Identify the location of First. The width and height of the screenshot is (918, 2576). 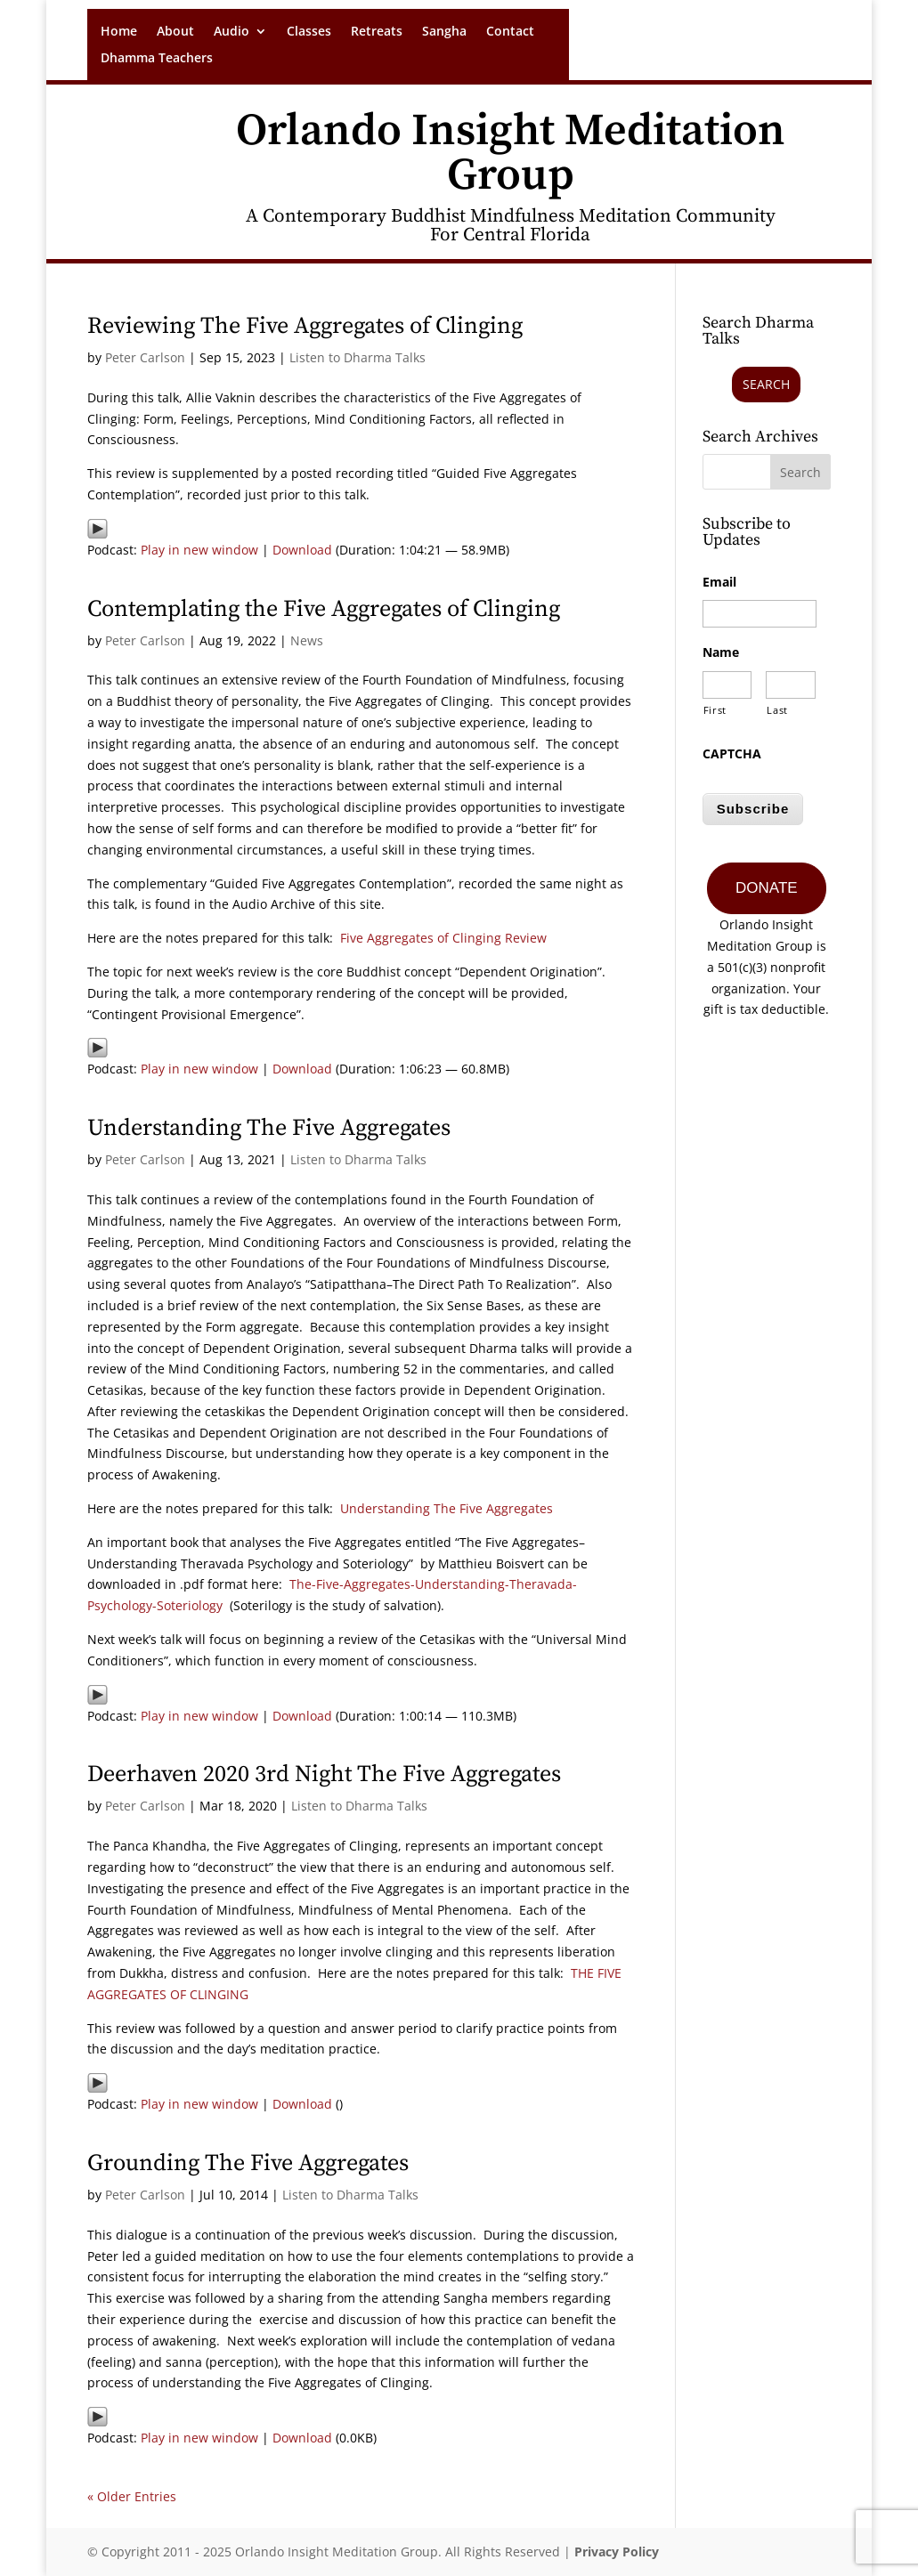
(715, 710).